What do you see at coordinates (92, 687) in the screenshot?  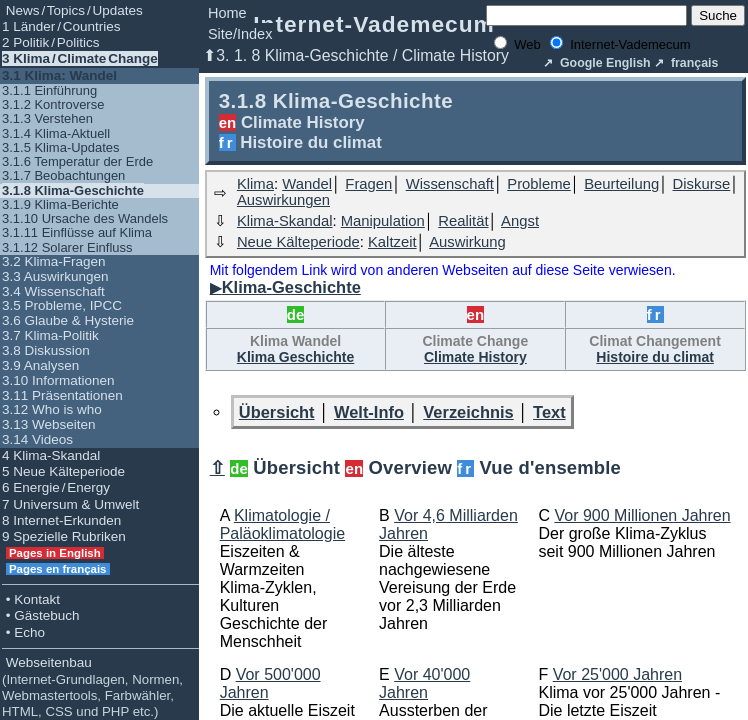 I see `Webseitenbau` at bounding box center [92, 687].